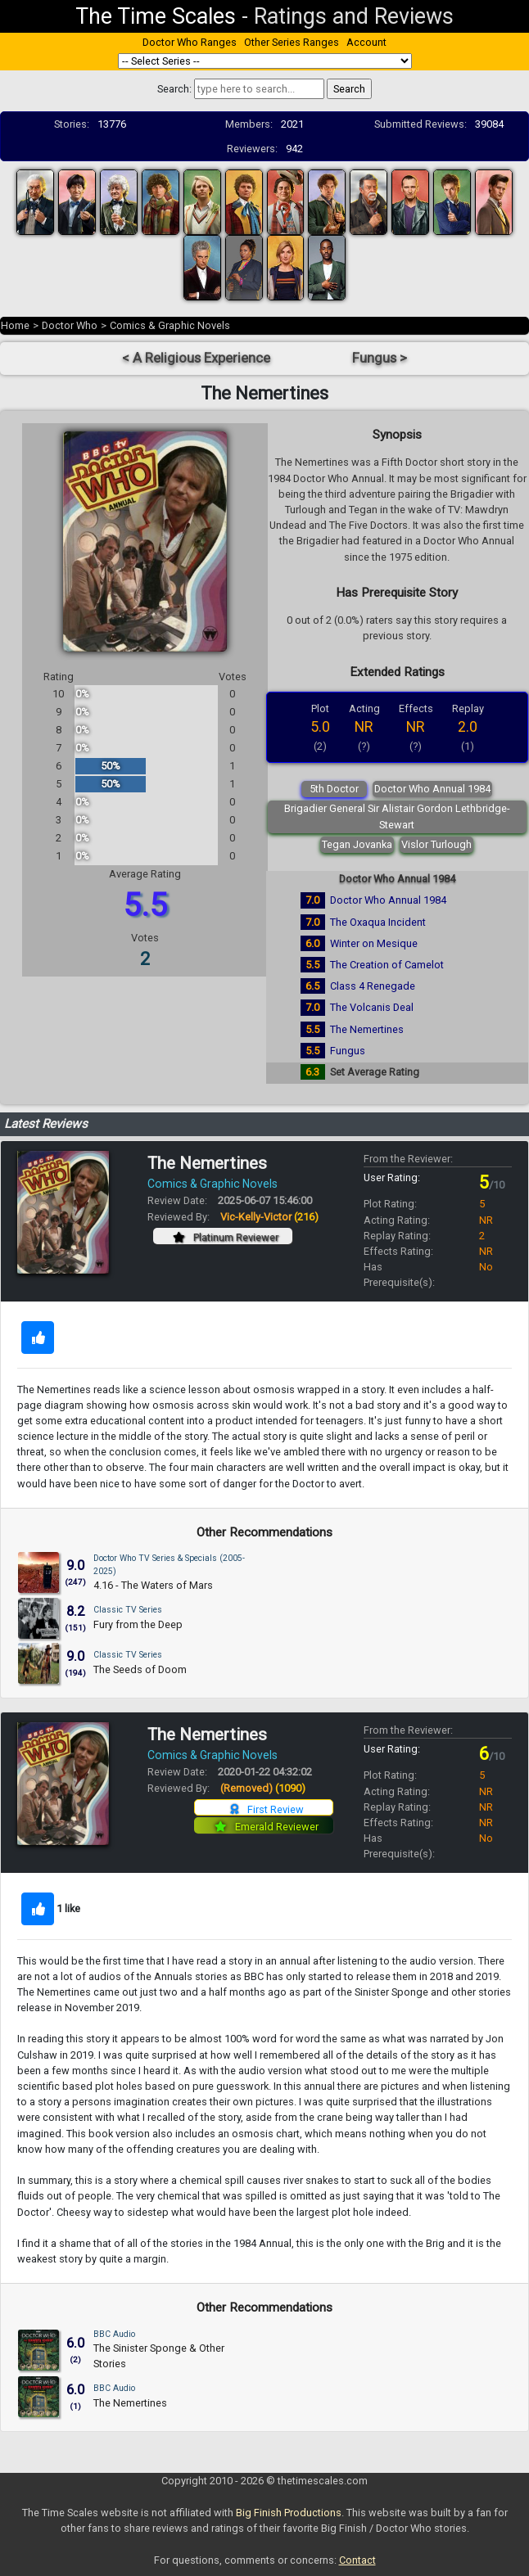 The width and height of the screenshot is (529, 2576). I want to click on The Volcanis Deal, so click(372, 1007).